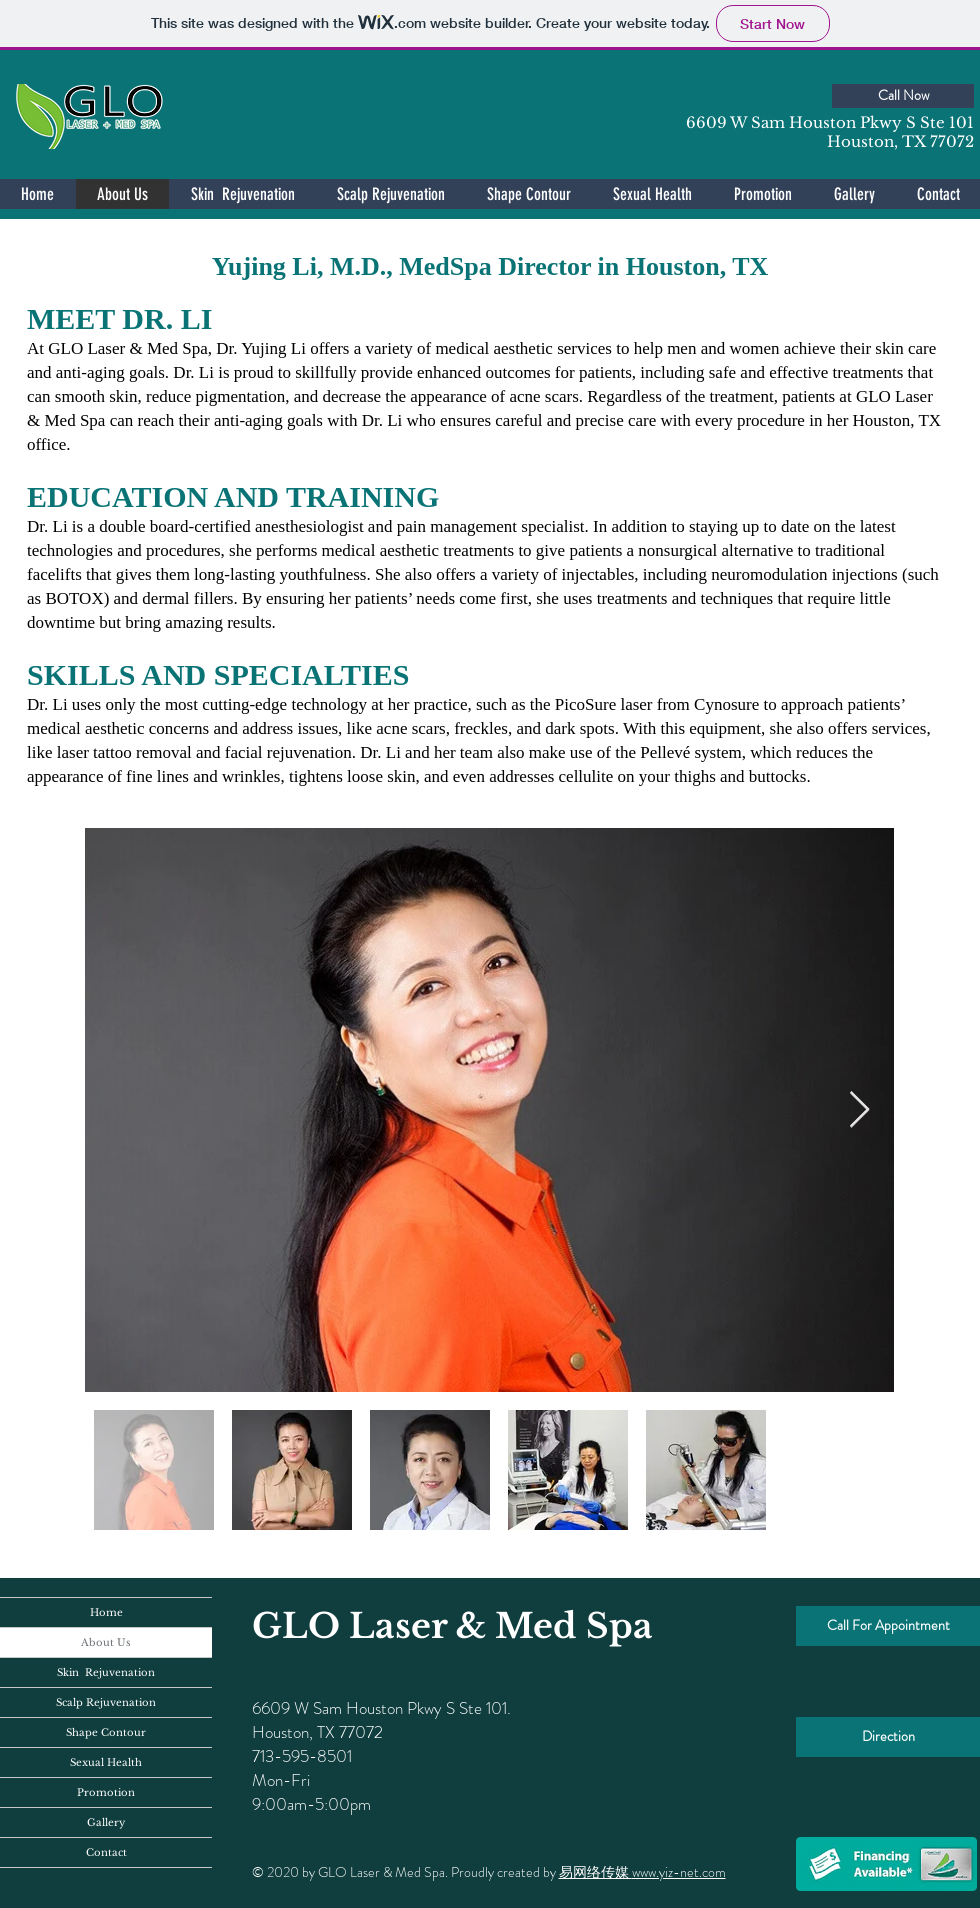 The height and width of the screenshot is (1908, 980). Describe the element at coordinates (106, 1612) in the screenshot. I see `Home` at that location.